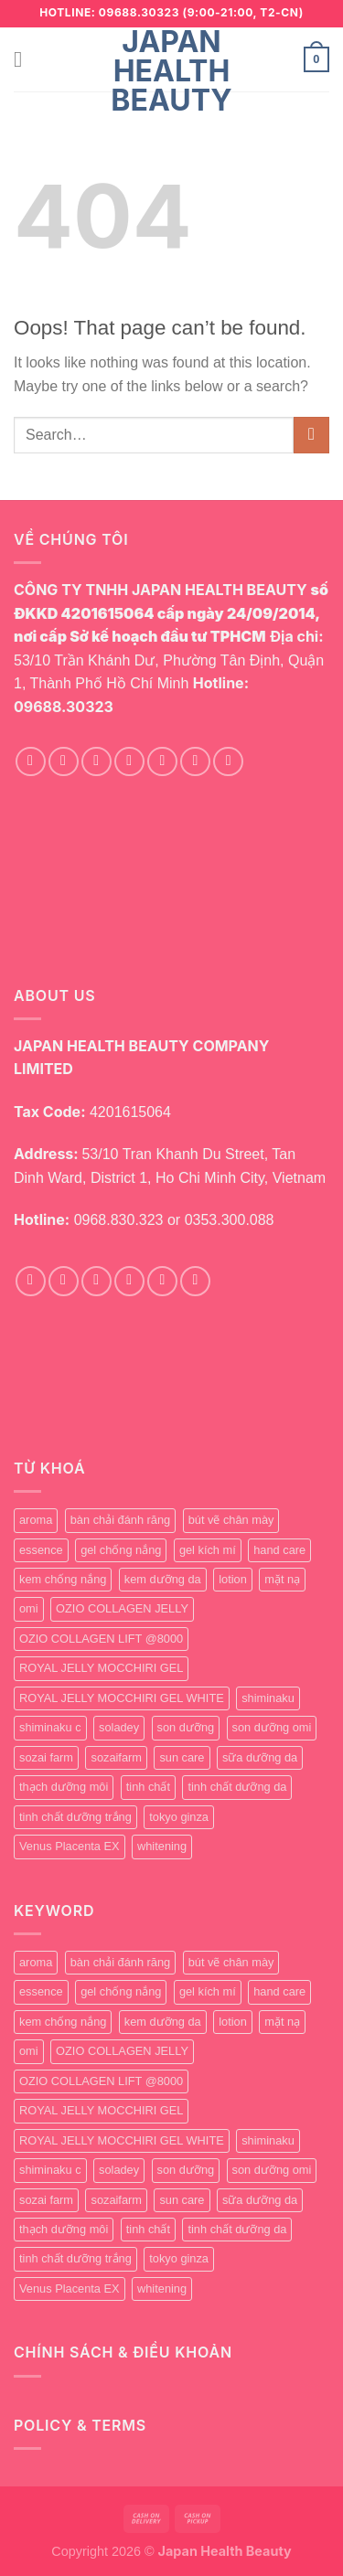 The image size is (343, 2576). Describe the element at coordinates (63, 1787) in the screenshot. I see `thạch dưỡng môi [thạch dưỡng môi (1 product)]` at that location.